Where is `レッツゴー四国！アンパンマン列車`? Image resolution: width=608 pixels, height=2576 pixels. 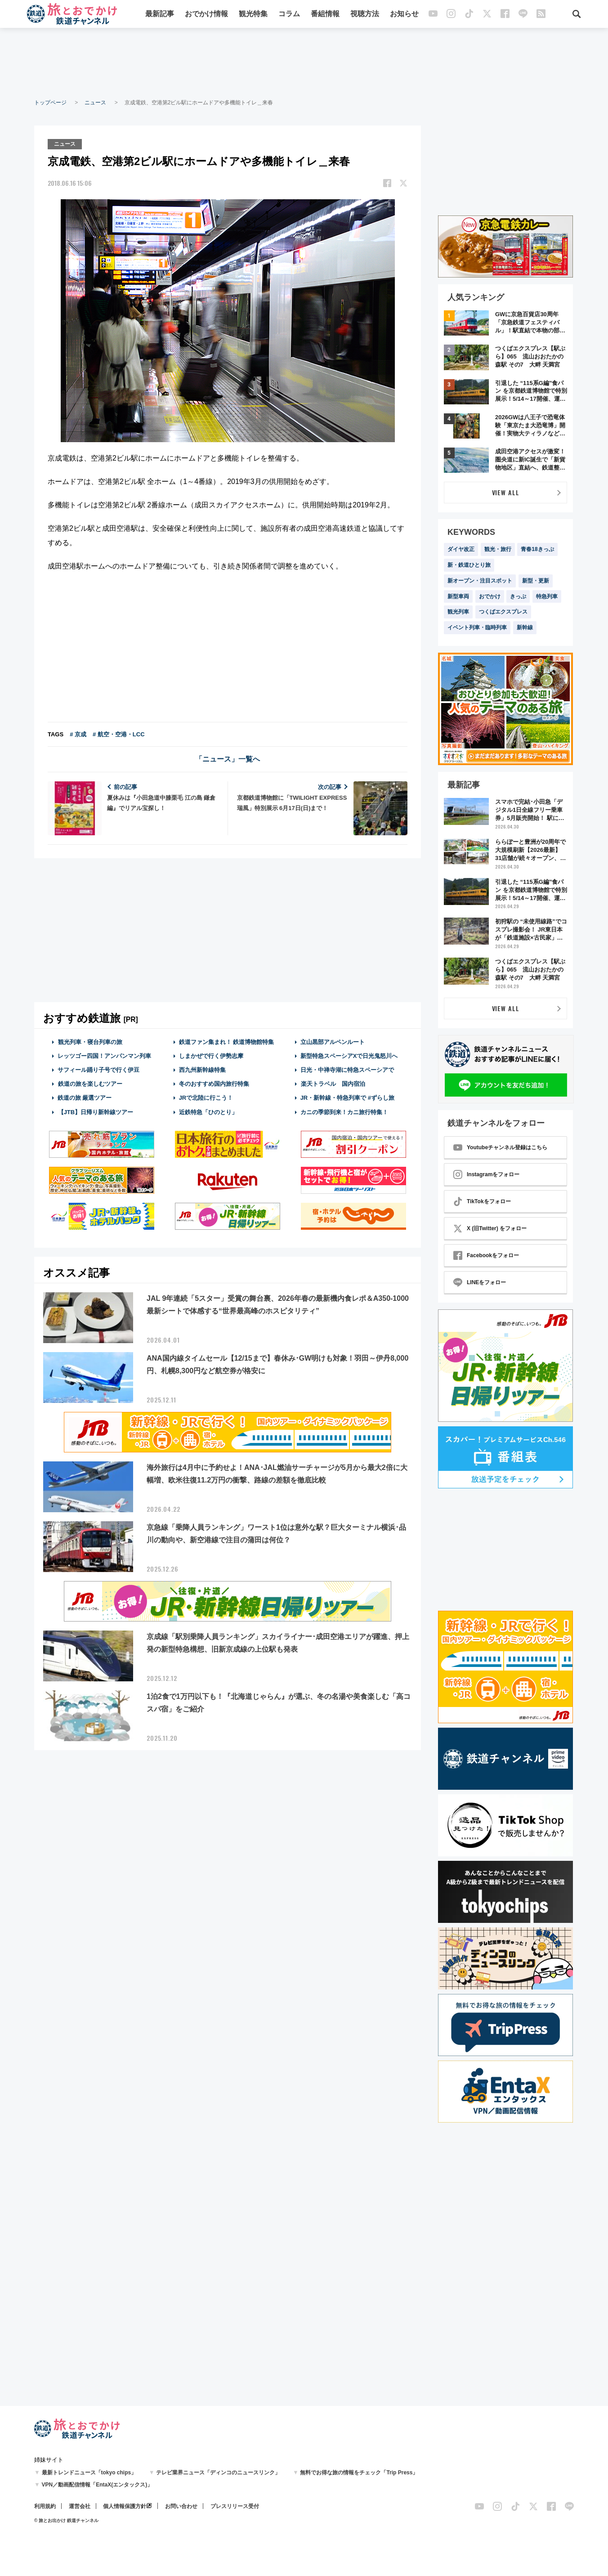
レッツゴー四国！アンパンマン列車 is located at coordinates (104, 1055).